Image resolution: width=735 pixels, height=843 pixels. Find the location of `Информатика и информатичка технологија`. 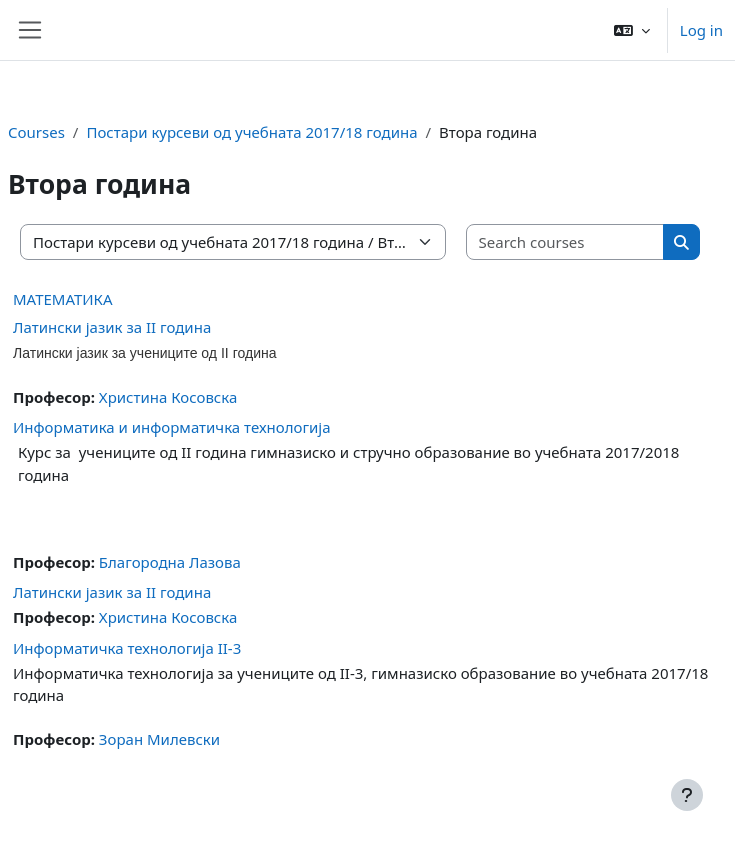

Информатика и информатичка технологија is located at coordinates (172, 427).